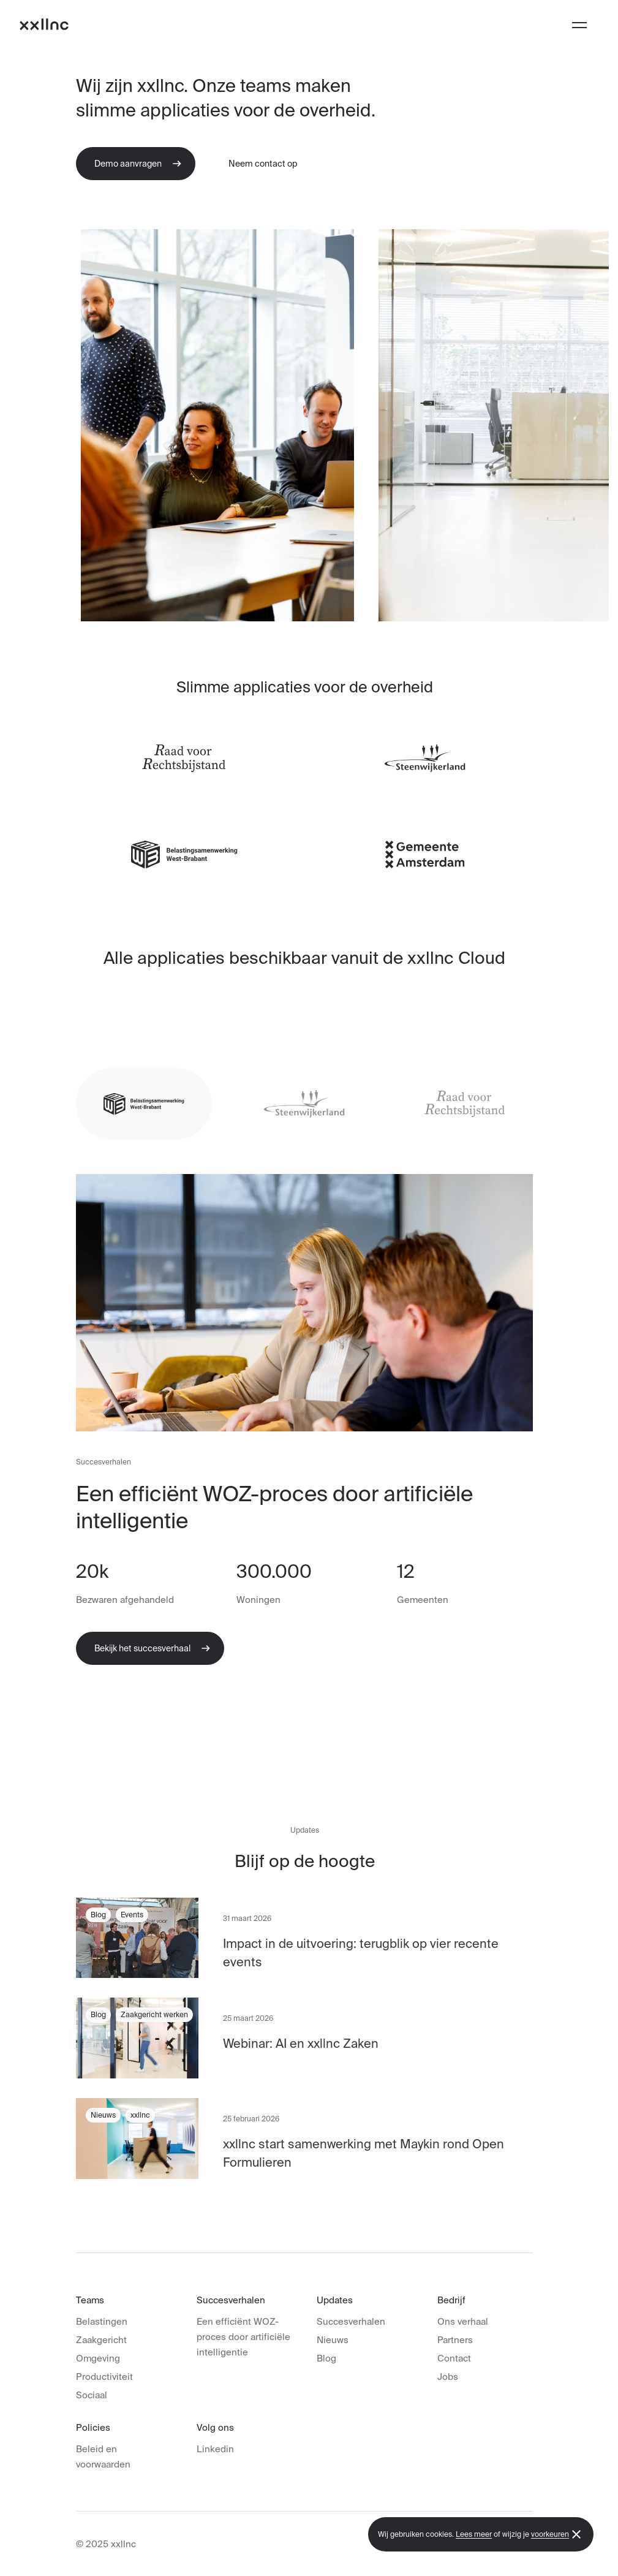  I want to click on Omgeving, so click(98, 2358).